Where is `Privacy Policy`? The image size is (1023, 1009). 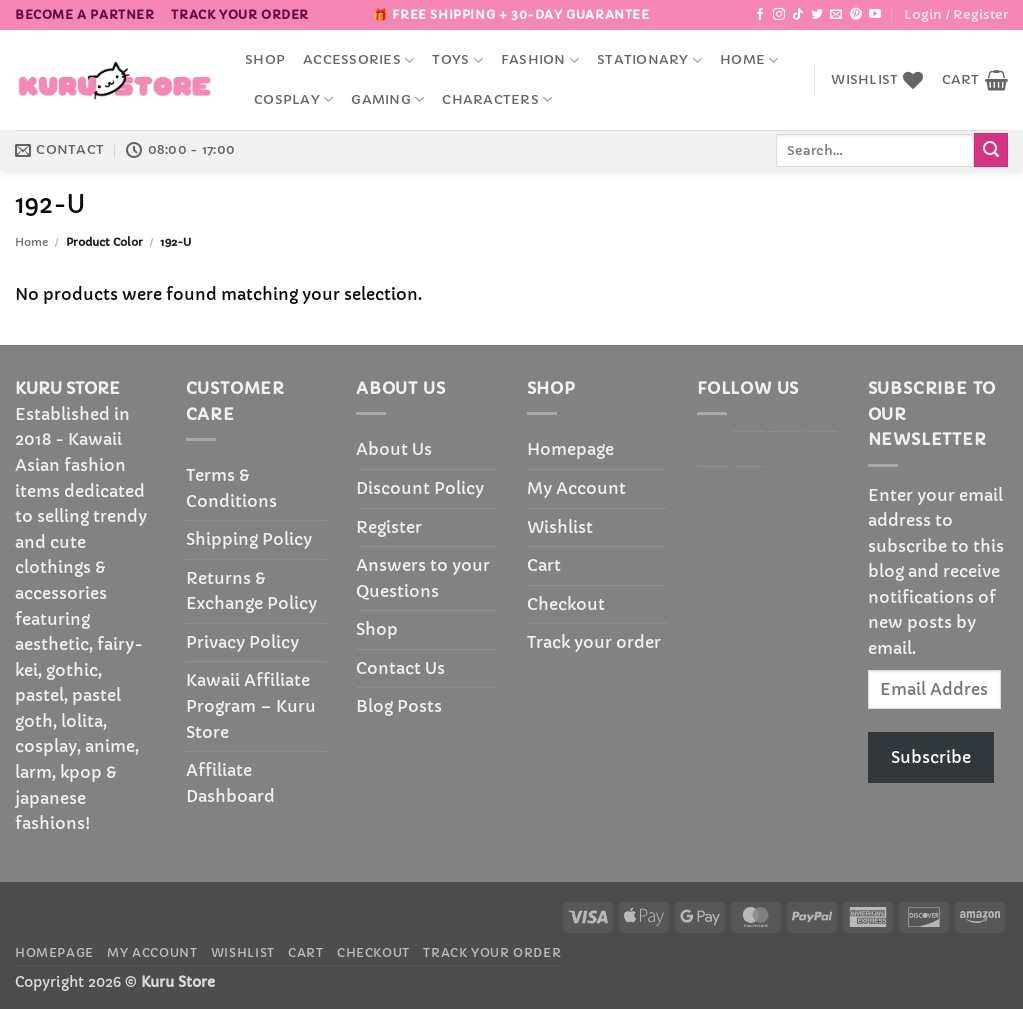 Privacy Policy is located at coordinates (242, 642).